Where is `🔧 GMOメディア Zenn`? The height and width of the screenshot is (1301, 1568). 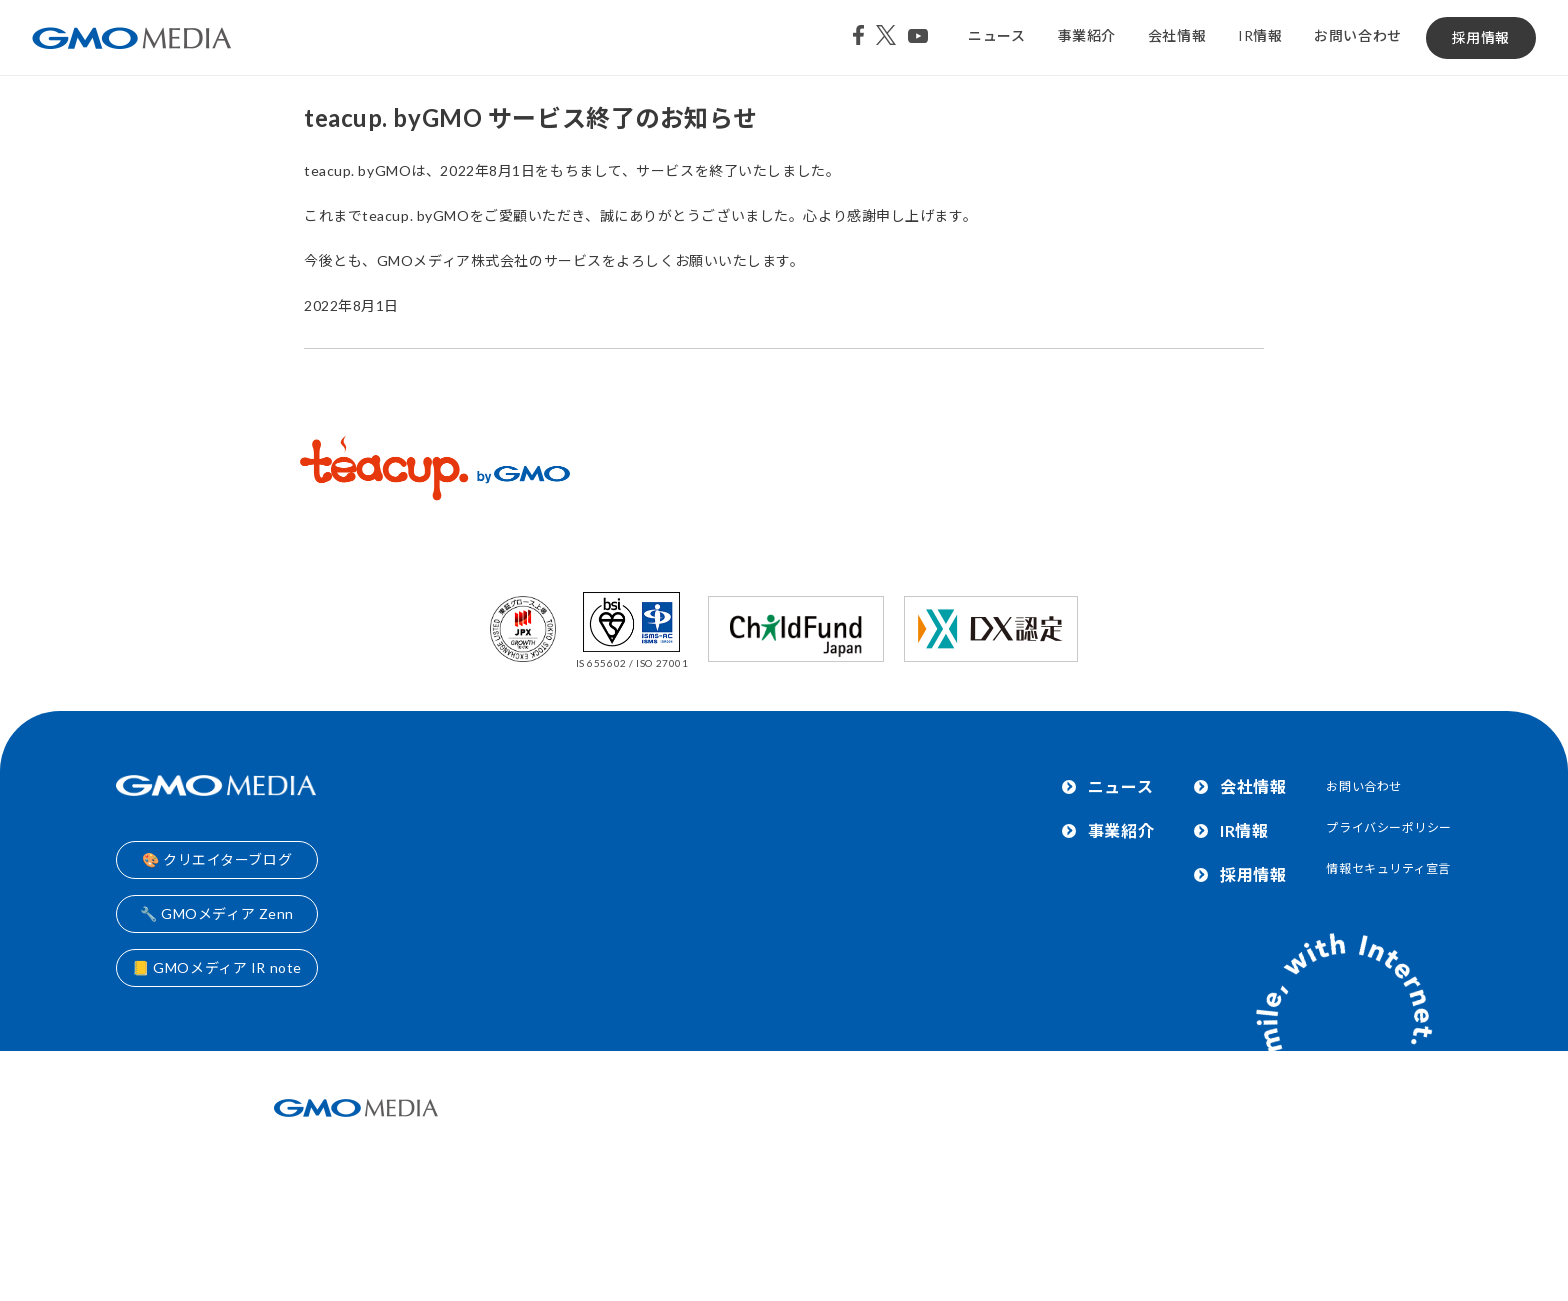 🔧 GMOメディア Zenn is located at coordinates (217, 913).